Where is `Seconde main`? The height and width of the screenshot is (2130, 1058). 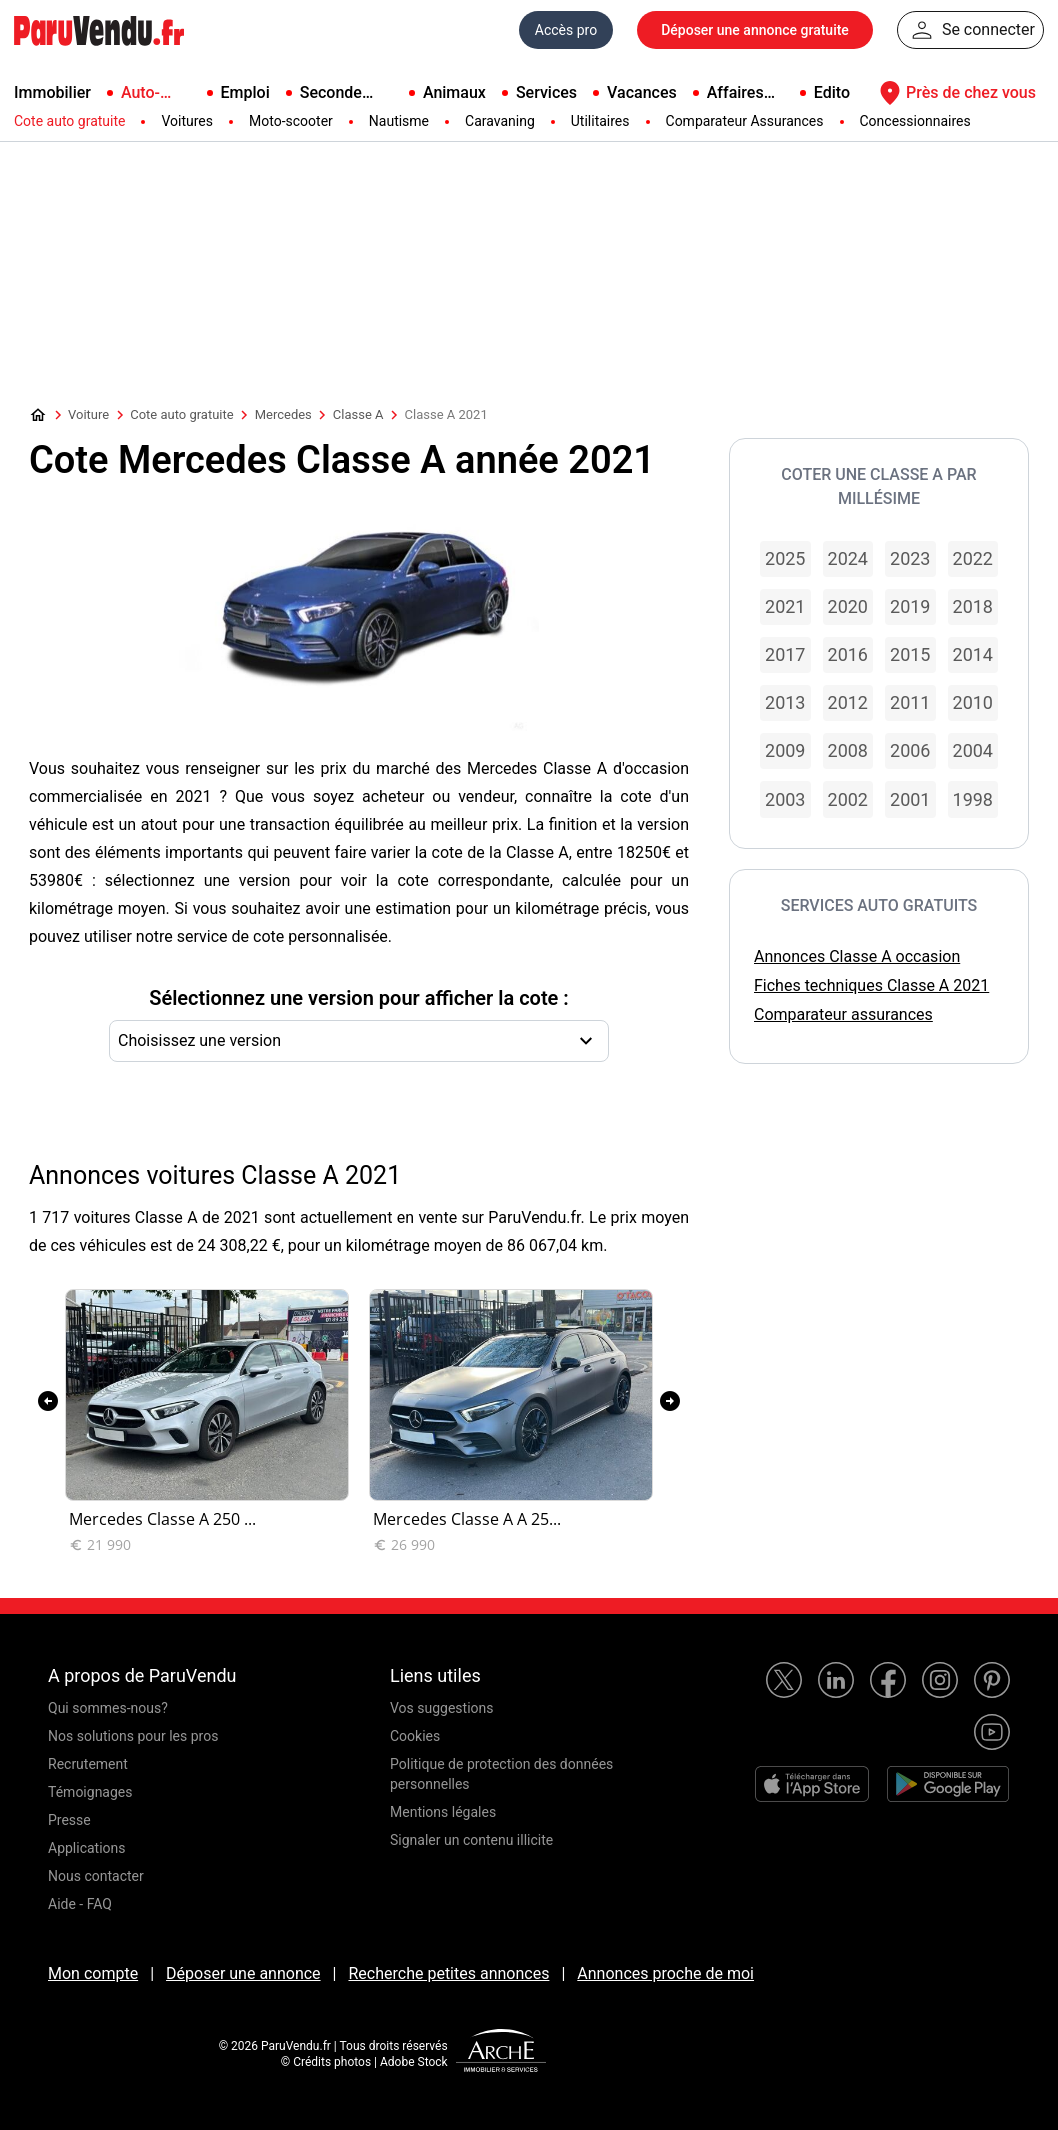 Seconde main is located at coordinates (331, 94).